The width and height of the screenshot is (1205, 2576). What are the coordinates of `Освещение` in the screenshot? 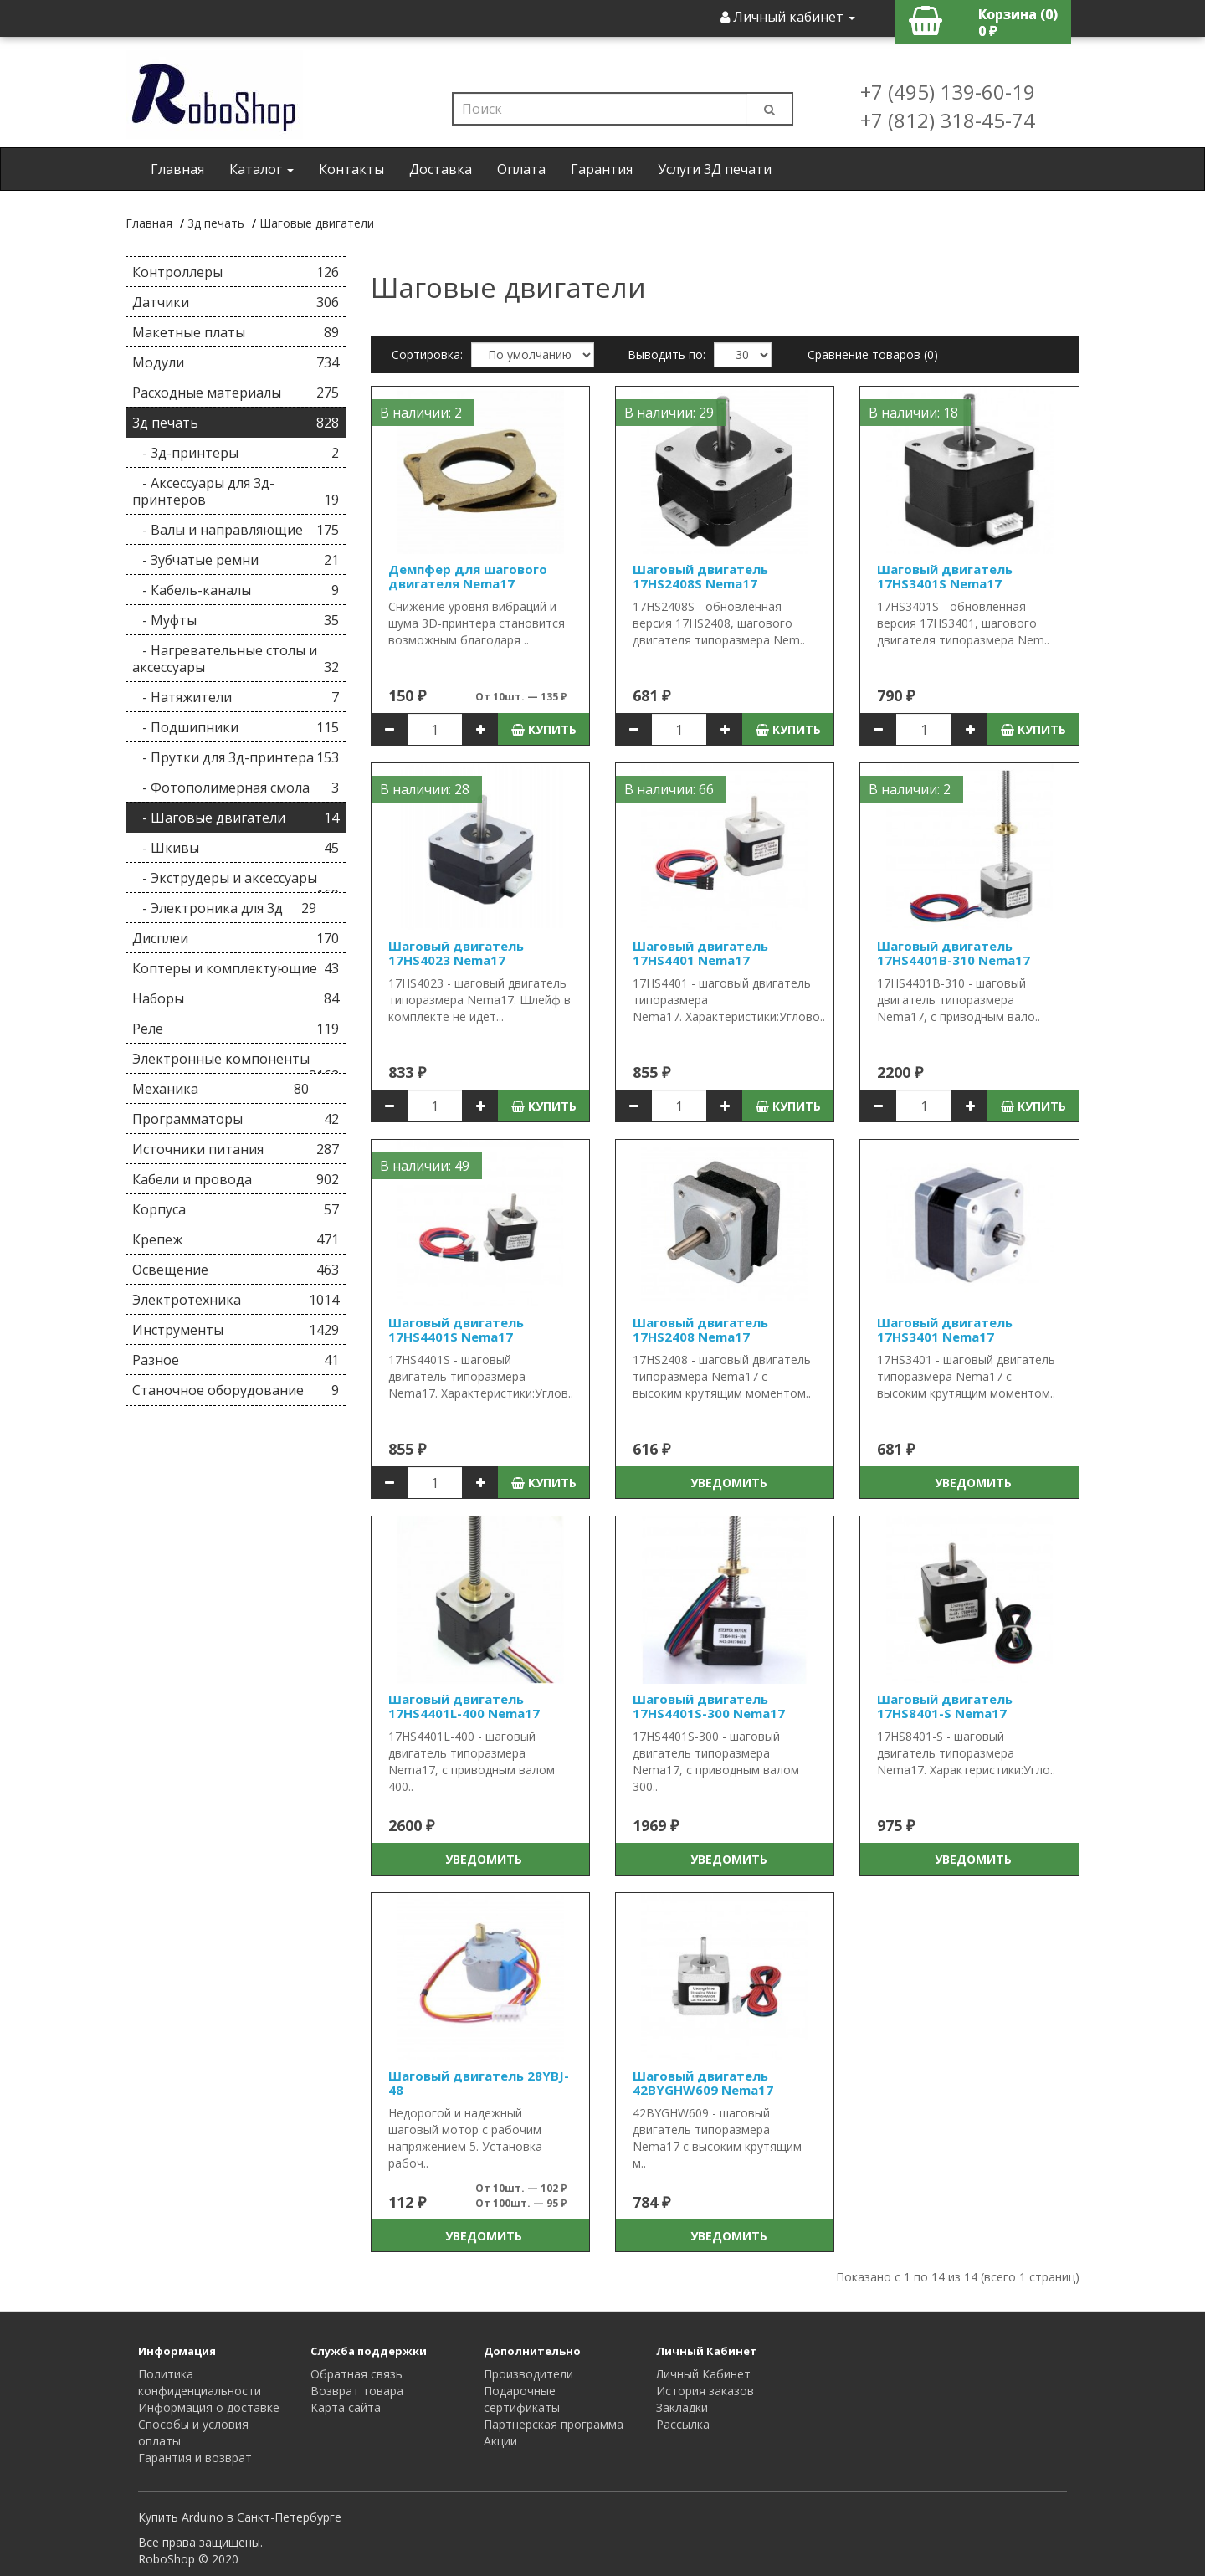 It's located at (235, 1269).